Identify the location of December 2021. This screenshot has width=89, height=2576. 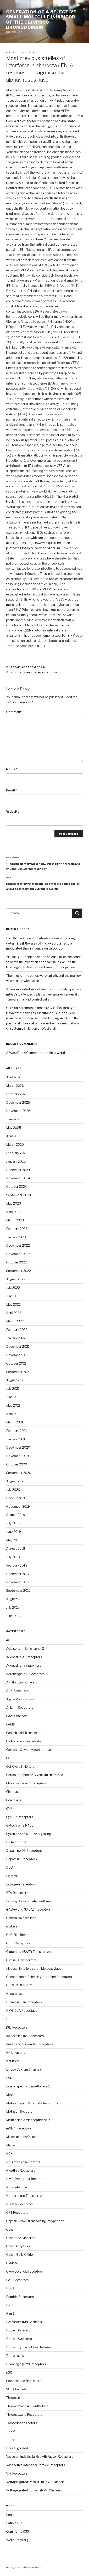
(18, 1346).